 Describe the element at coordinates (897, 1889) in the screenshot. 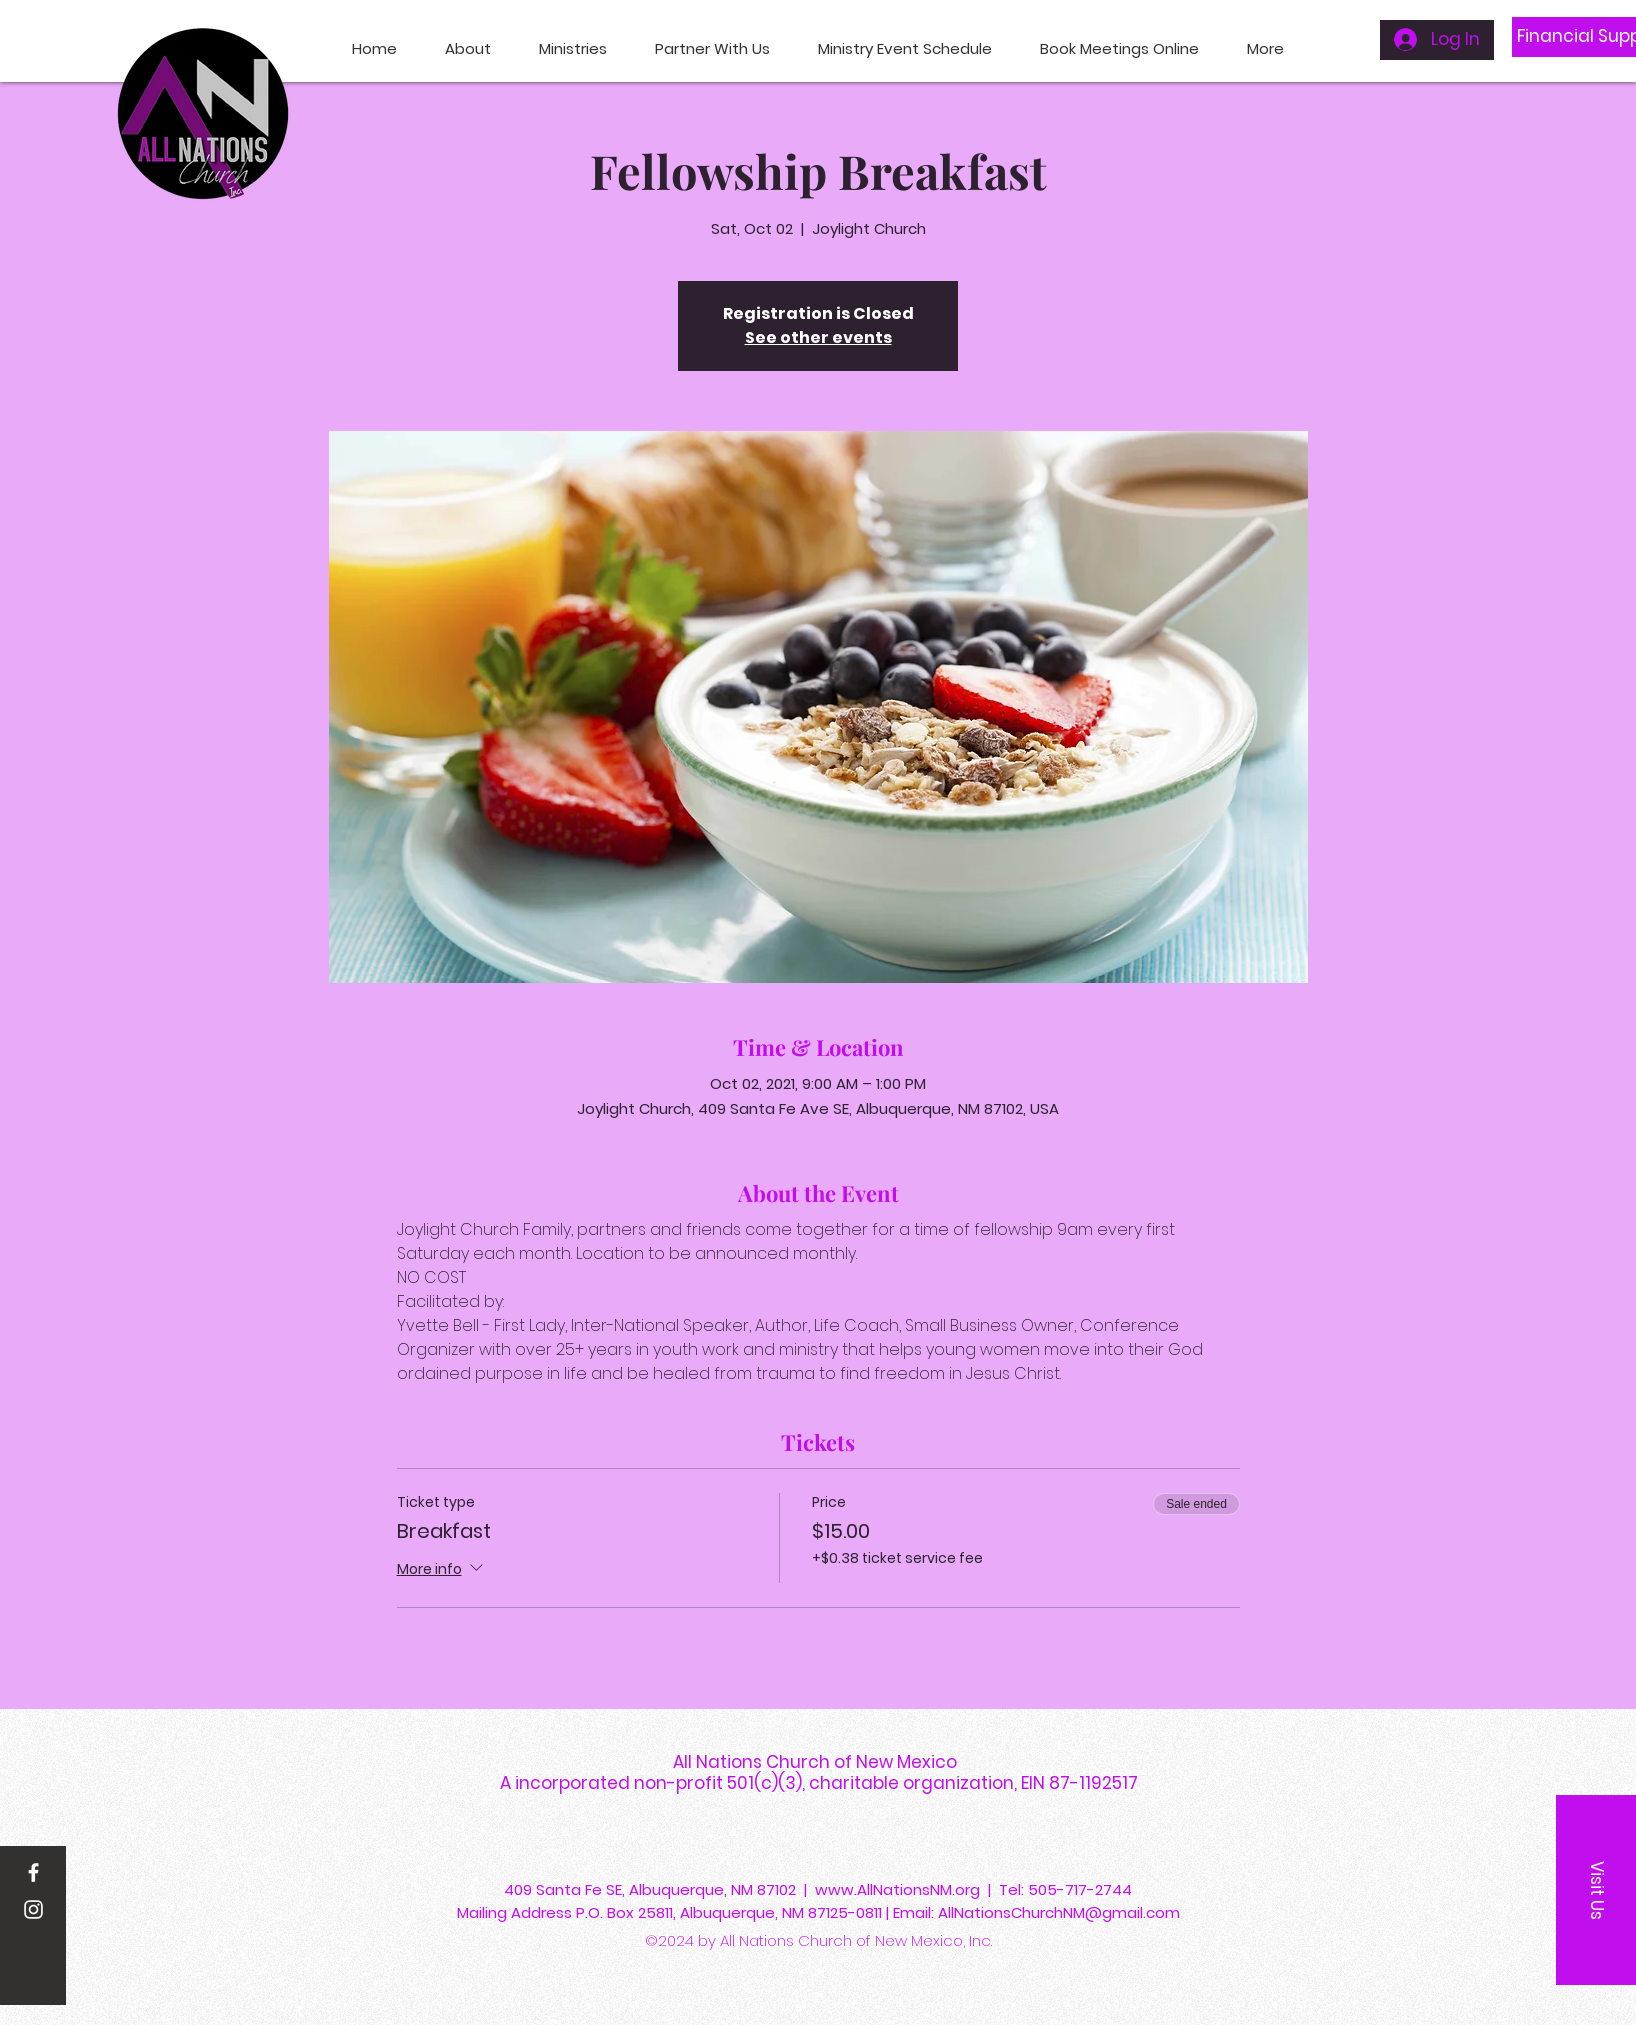

I see `www.AllNationsNM.org` at that location.